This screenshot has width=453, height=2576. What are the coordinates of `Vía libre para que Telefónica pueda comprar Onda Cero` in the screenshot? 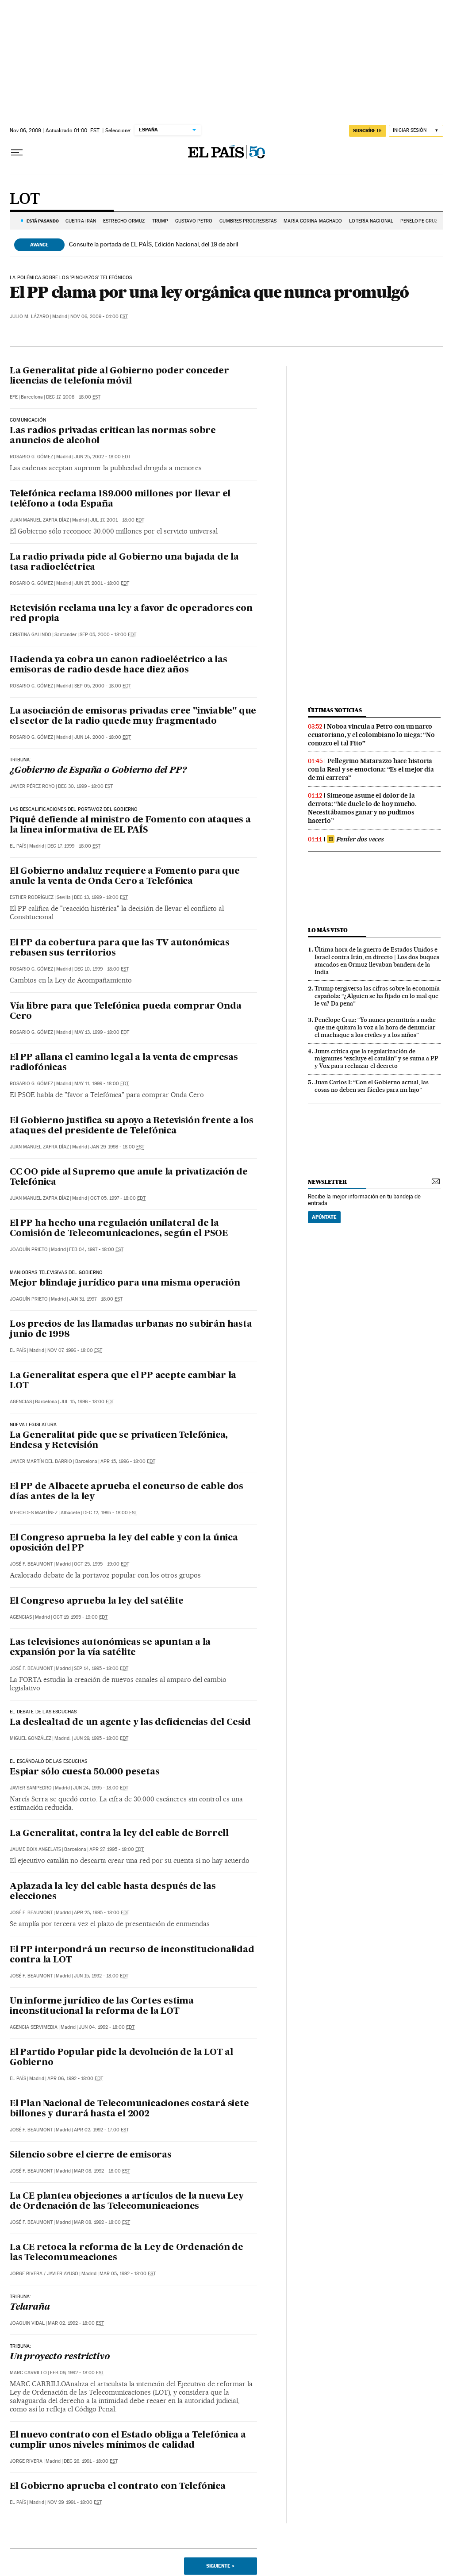 It's located at (125, 1011).